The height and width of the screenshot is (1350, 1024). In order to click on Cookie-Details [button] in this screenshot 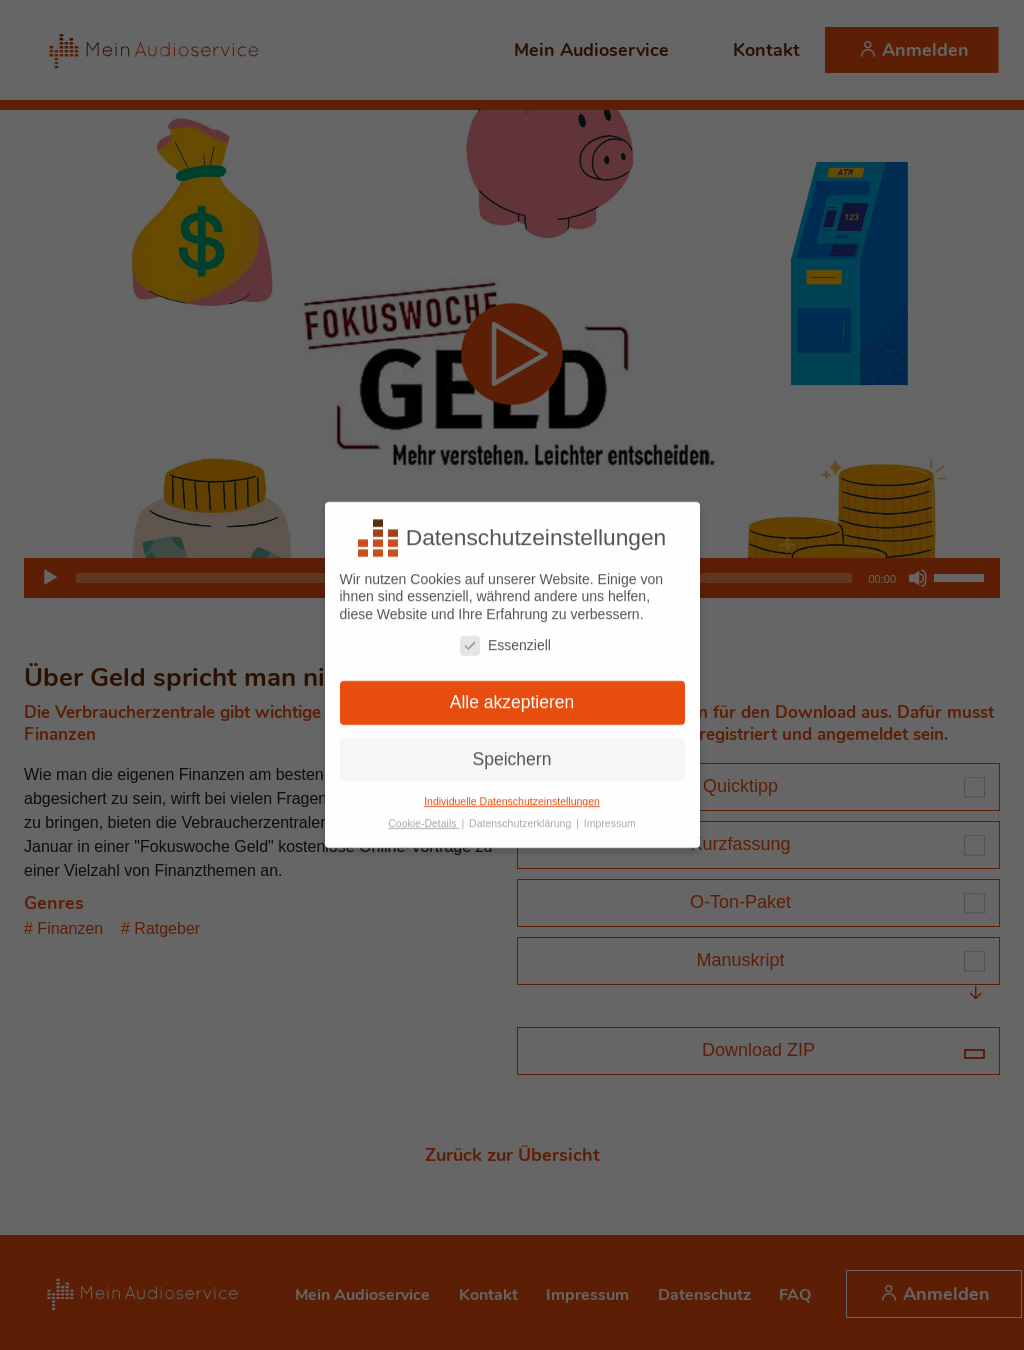, I will do `click(423, 815)`.